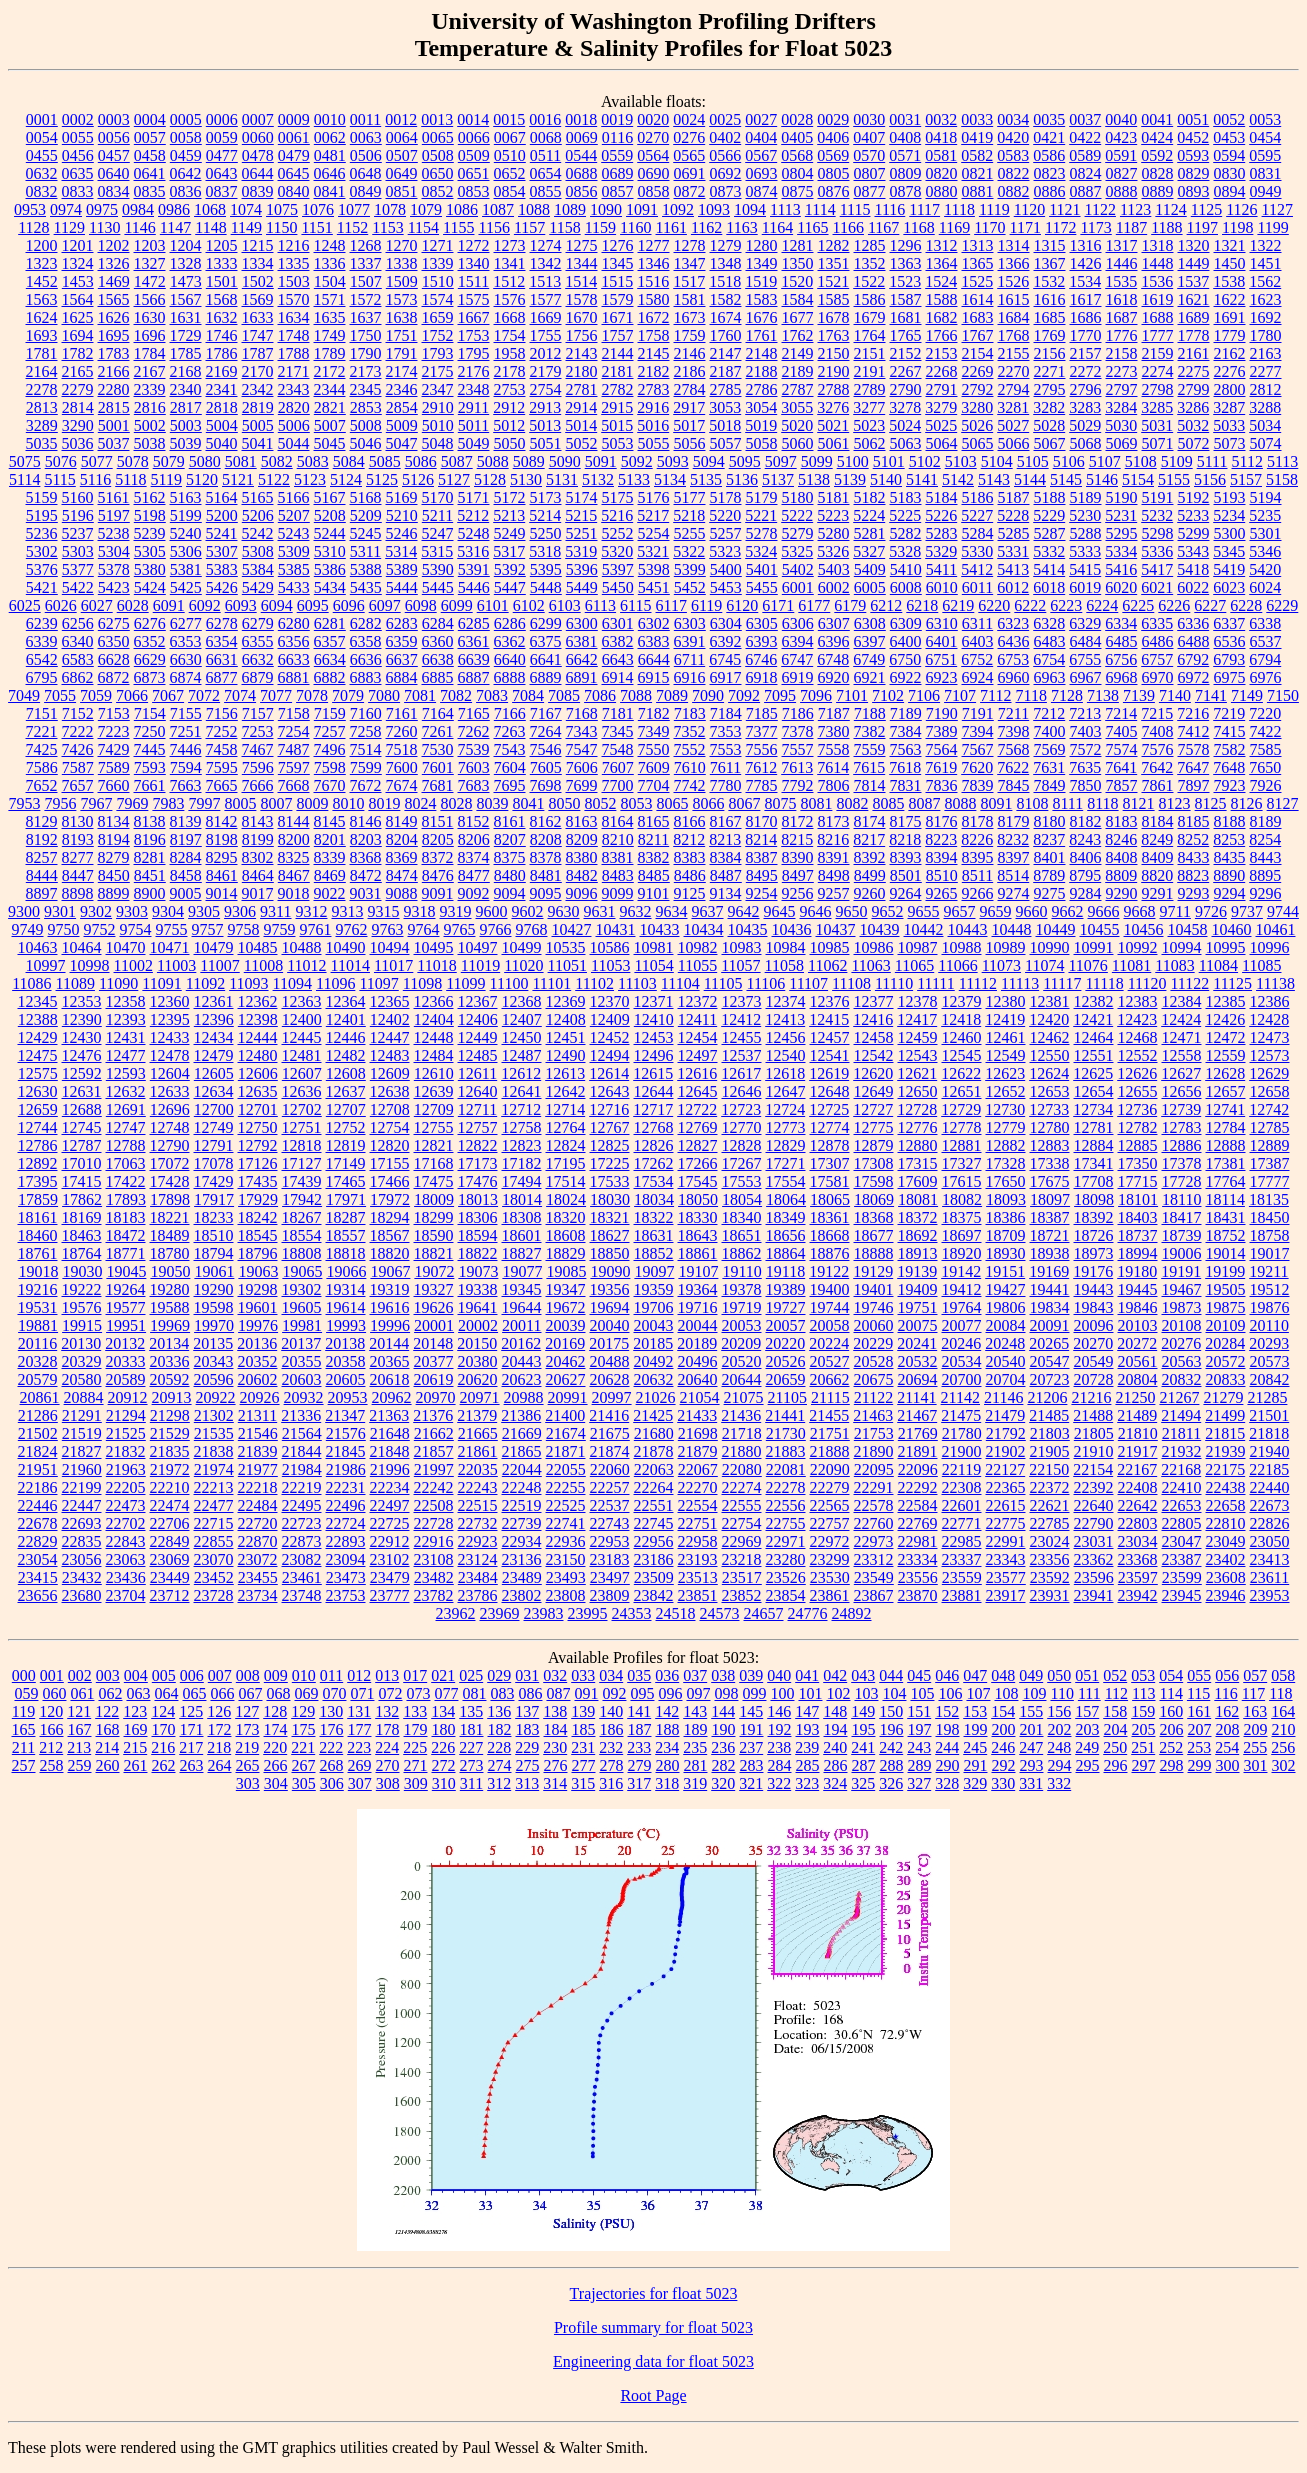 The image size is (1307, 2473). Describe the element at coordinates (510, 587) in the screenshot. I see `5447` at that location.